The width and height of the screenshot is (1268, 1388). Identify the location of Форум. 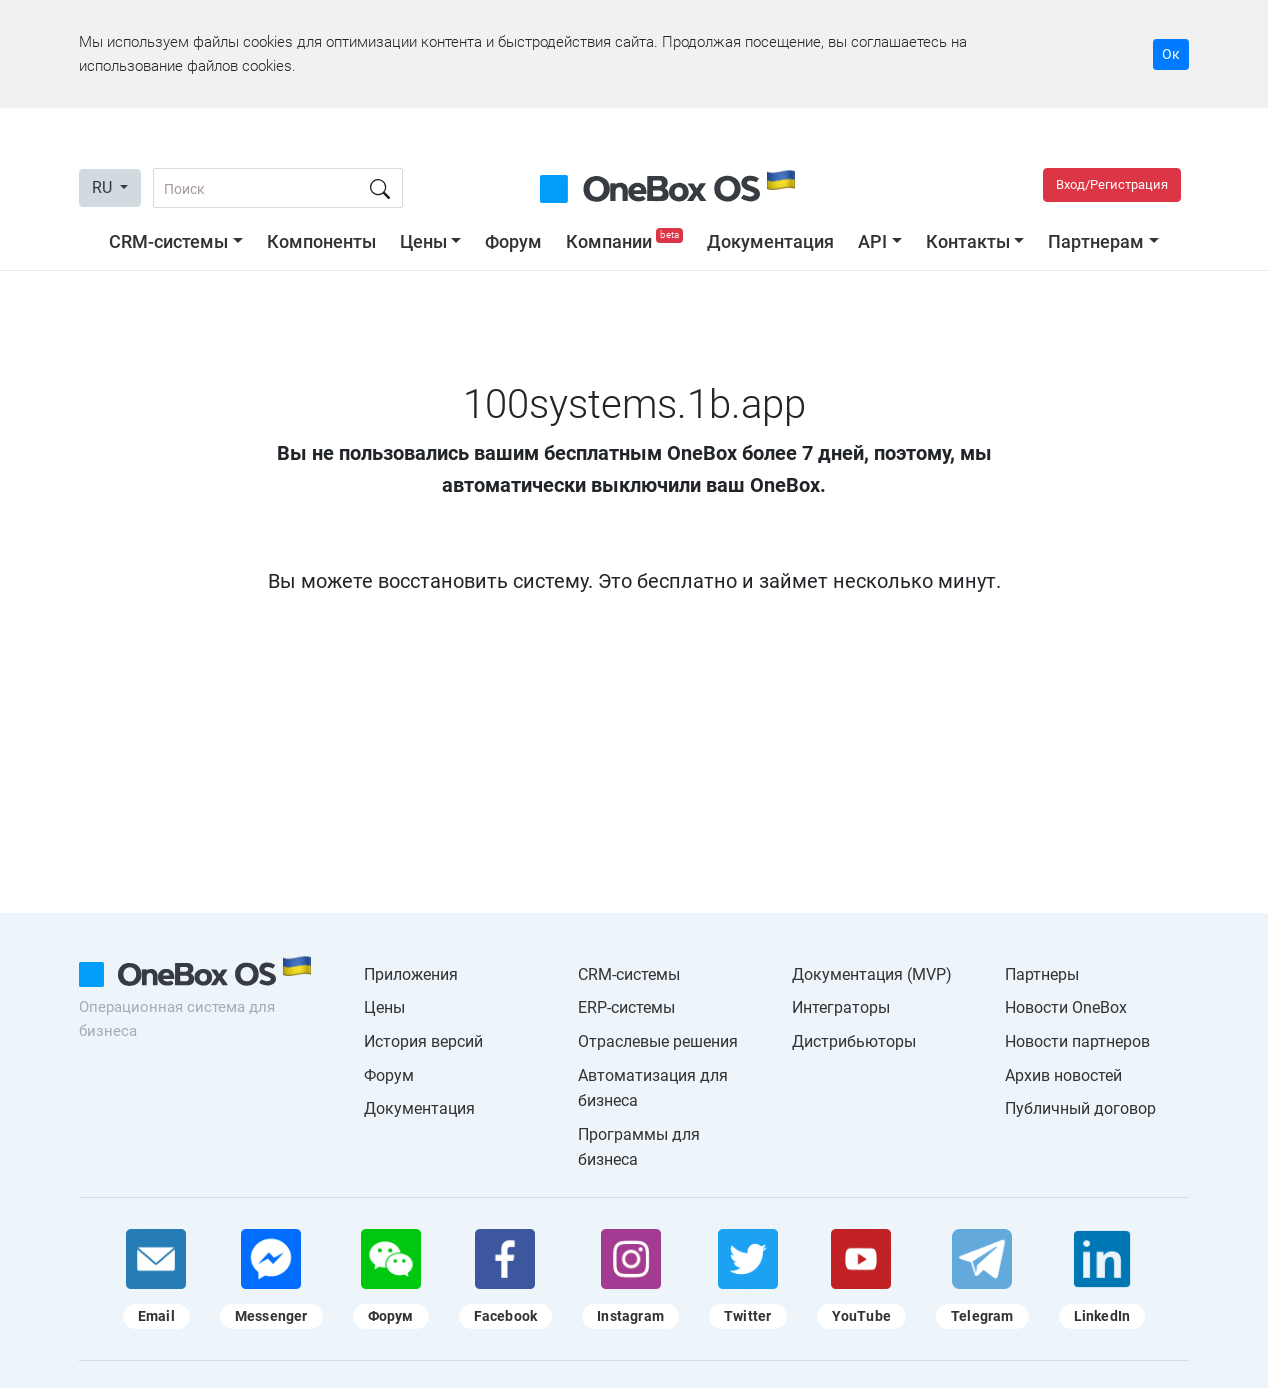
(513, 241).